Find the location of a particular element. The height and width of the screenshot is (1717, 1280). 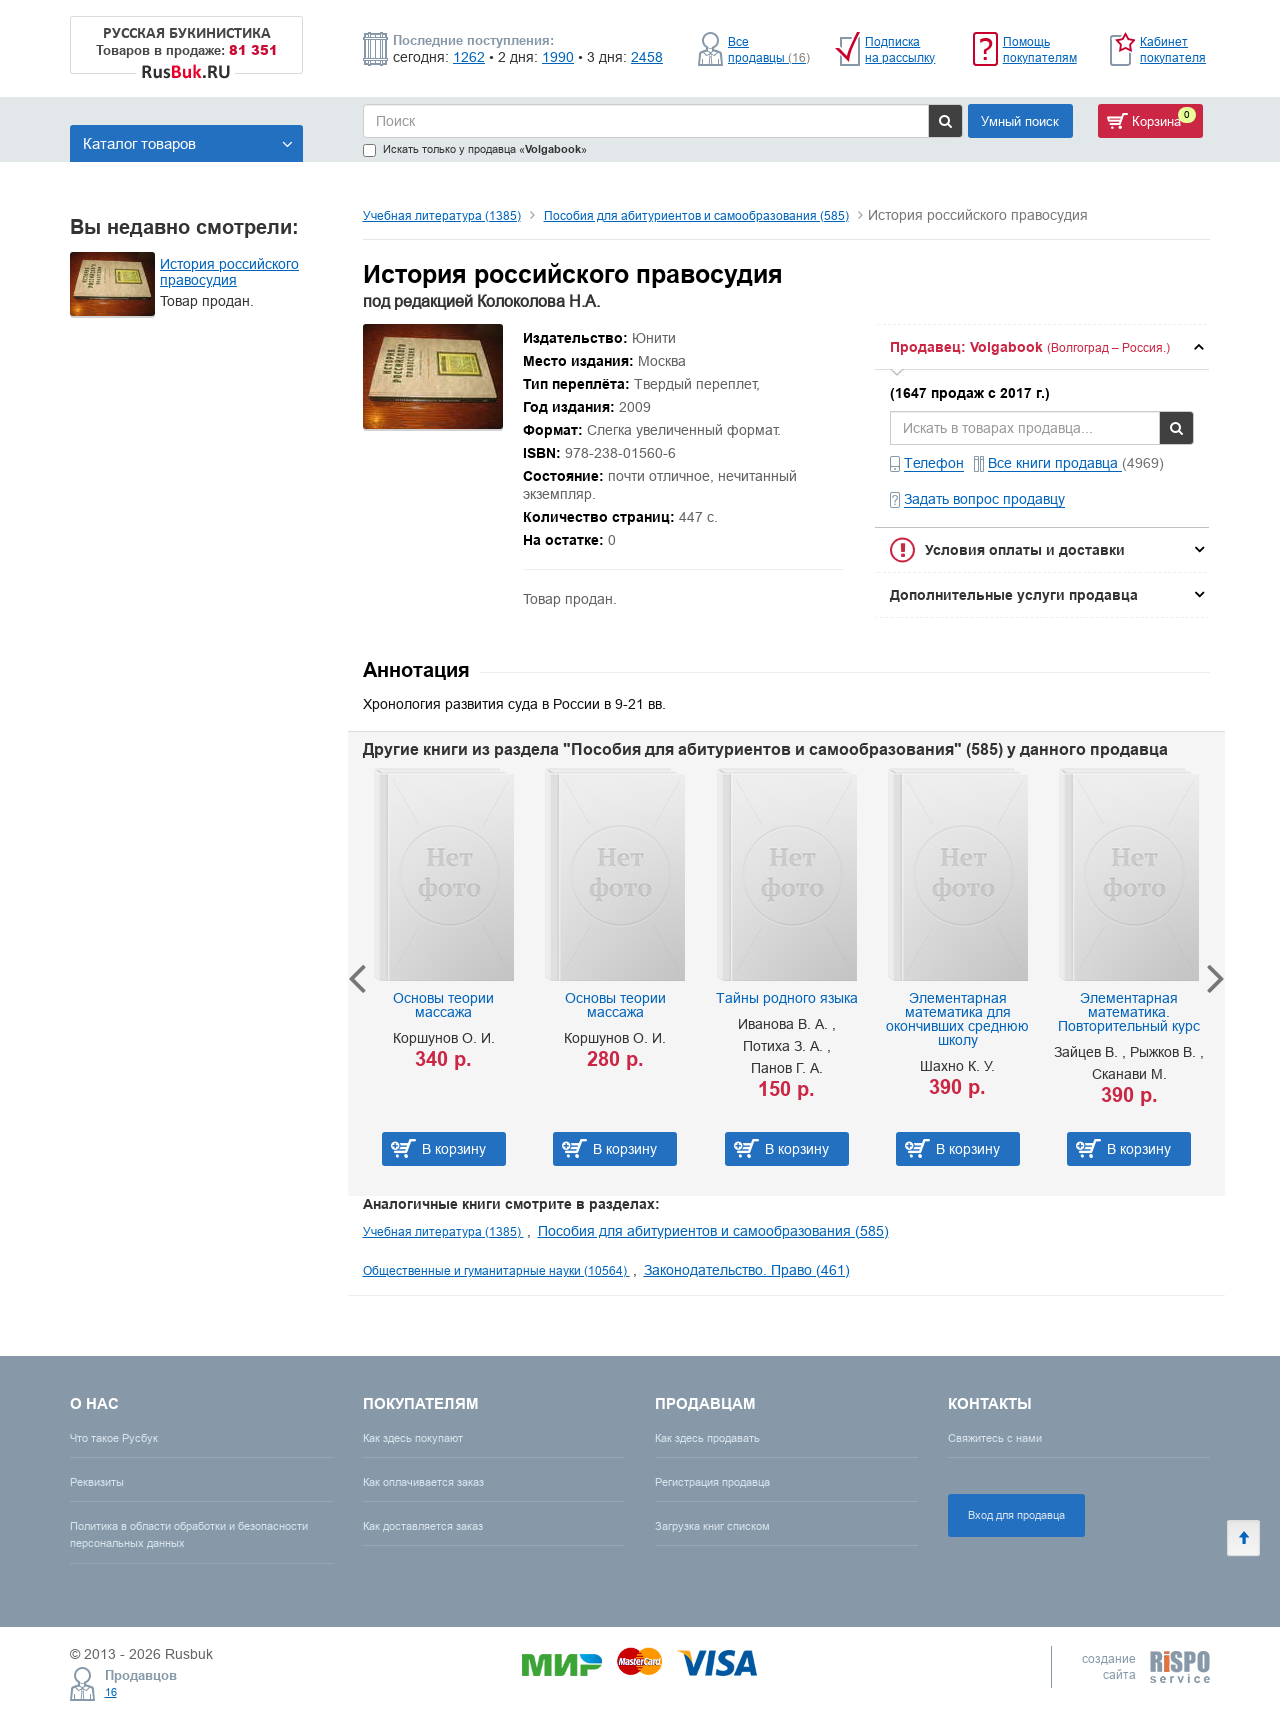

История российского правосудия is located at coordinates (229, 272).